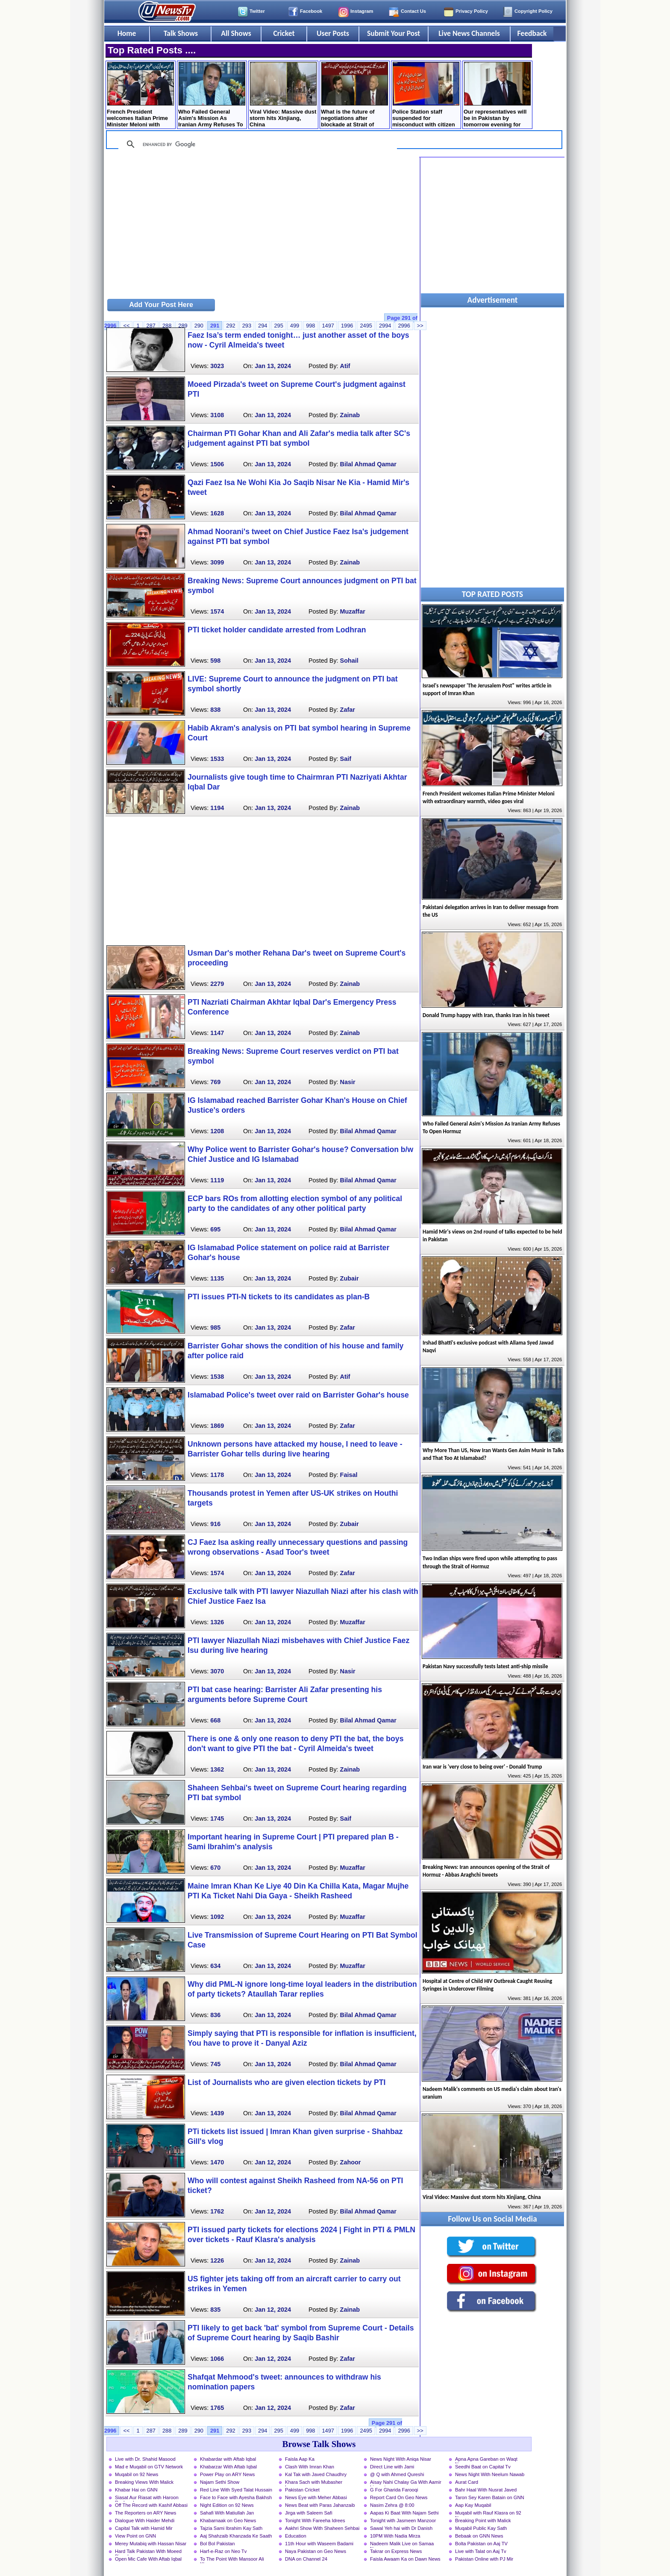  What do you see at coordinates (392, 2466) in the screenshot?
I see `Direct Line with Jami` at bounding box center [392, 2466].